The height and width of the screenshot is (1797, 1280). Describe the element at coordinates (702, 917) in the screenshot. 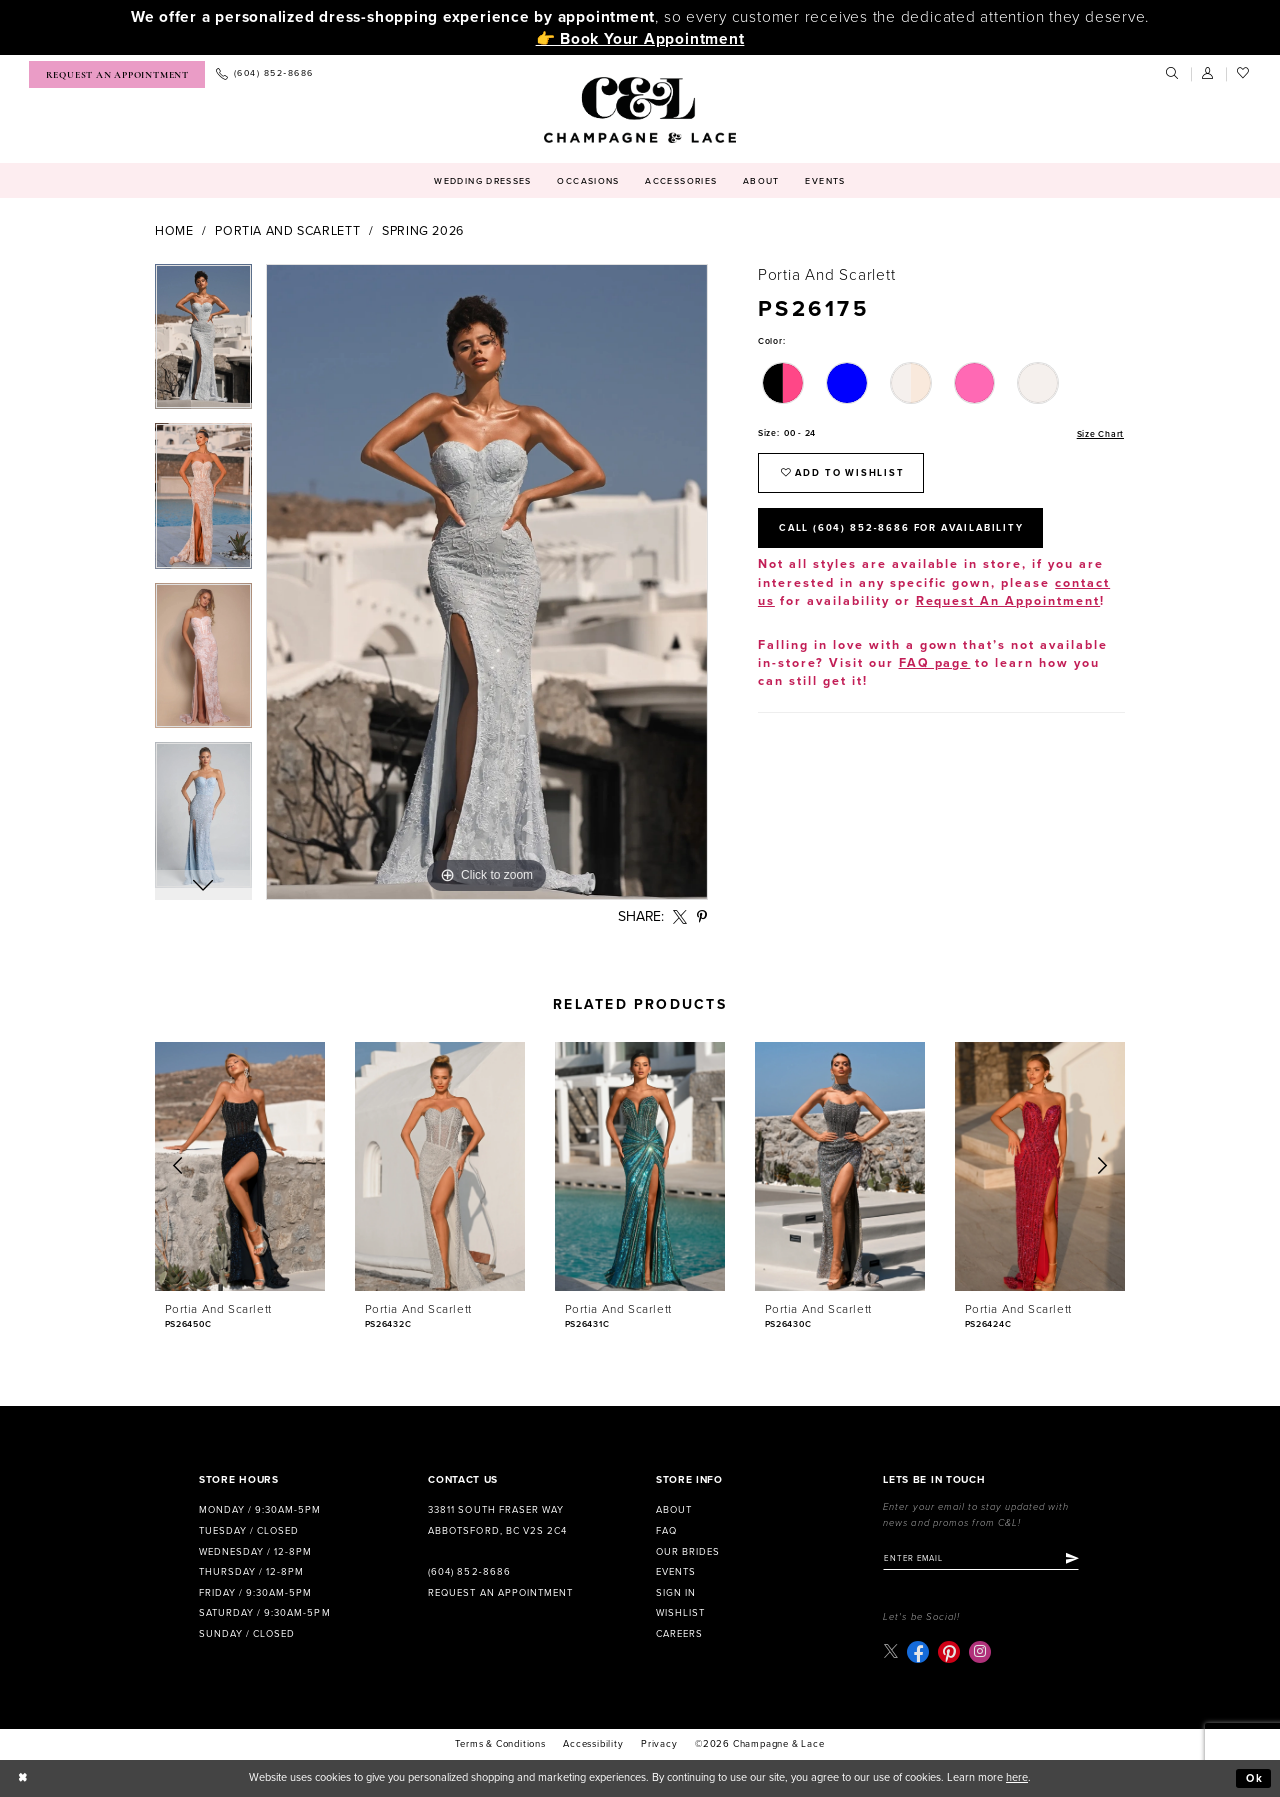

I see `[Share using Pinterest - Opens in new tab]` at that location.